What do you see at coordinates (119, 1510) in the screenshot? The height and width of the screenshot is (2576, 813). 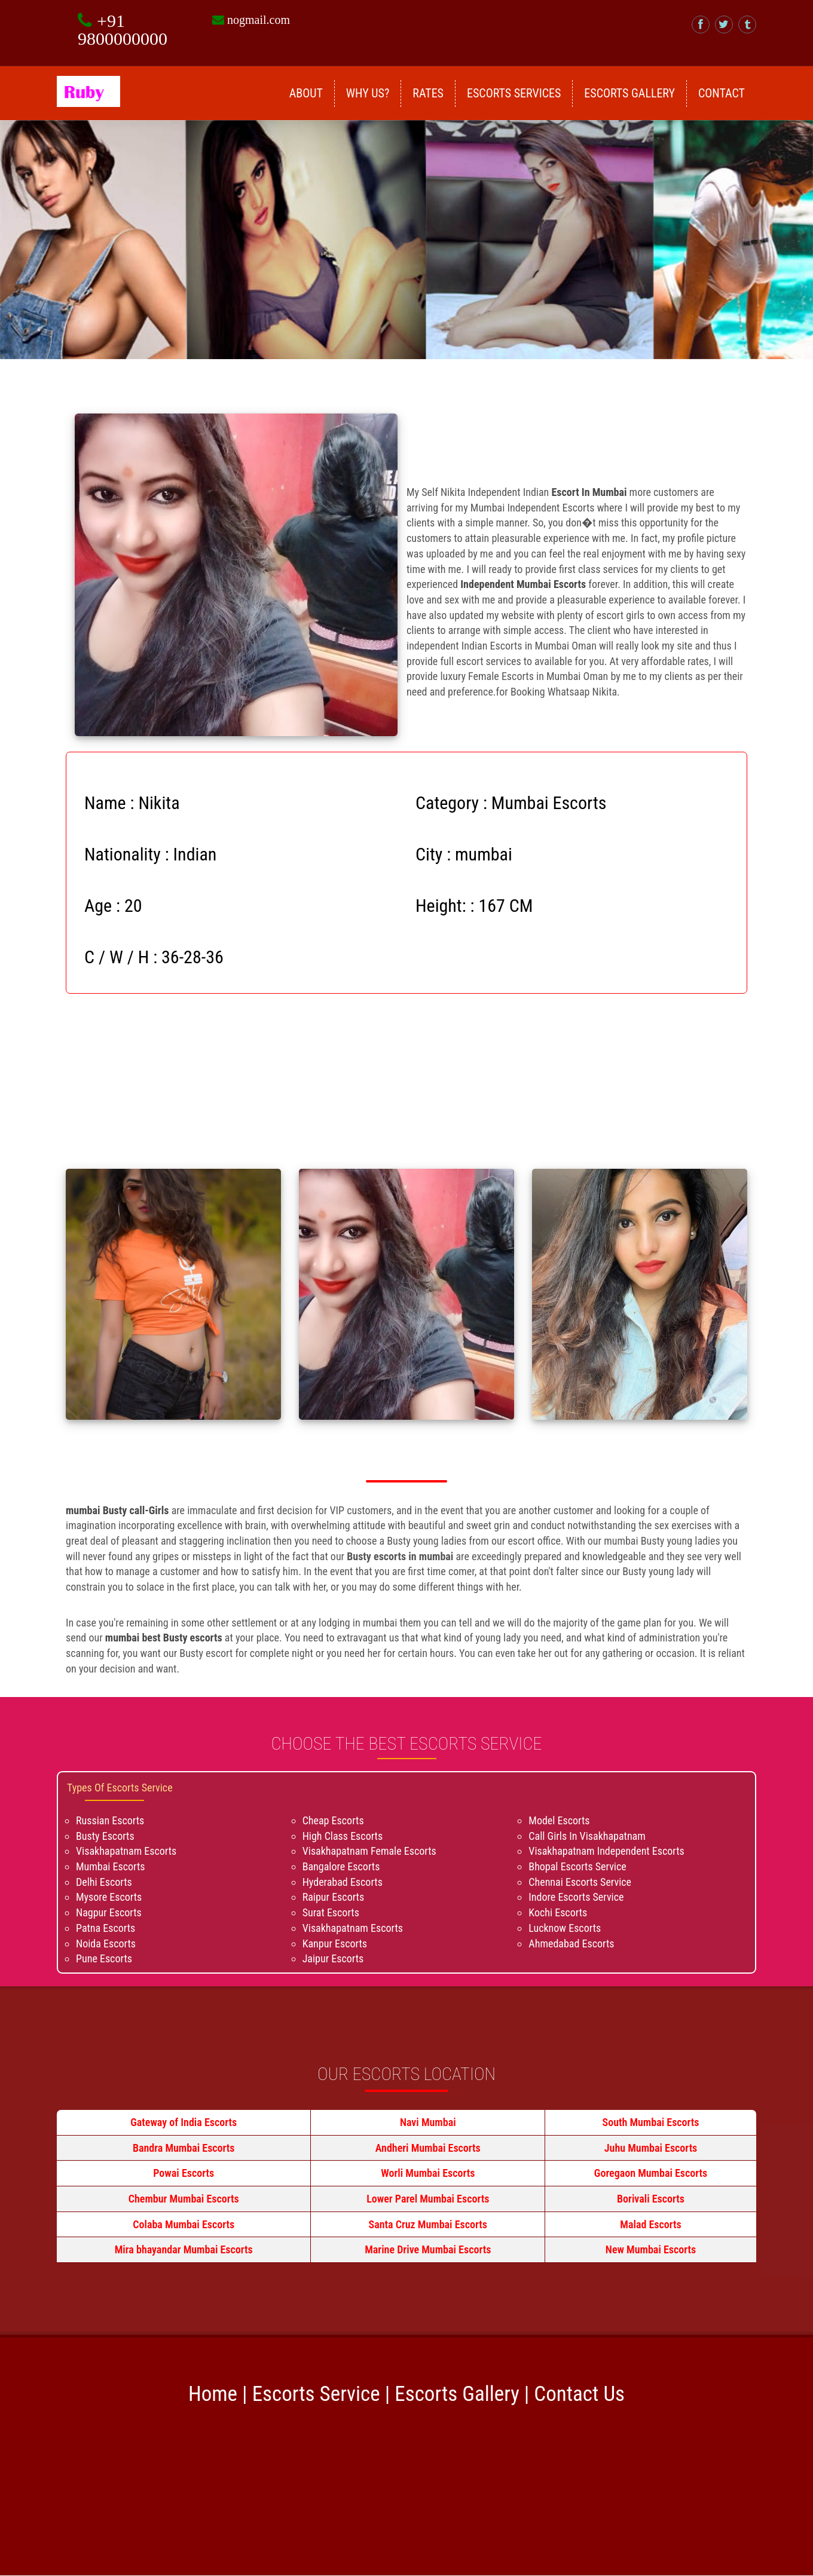 I see `mumbai Busty call-Girls` at bounding box center [119, 1510].